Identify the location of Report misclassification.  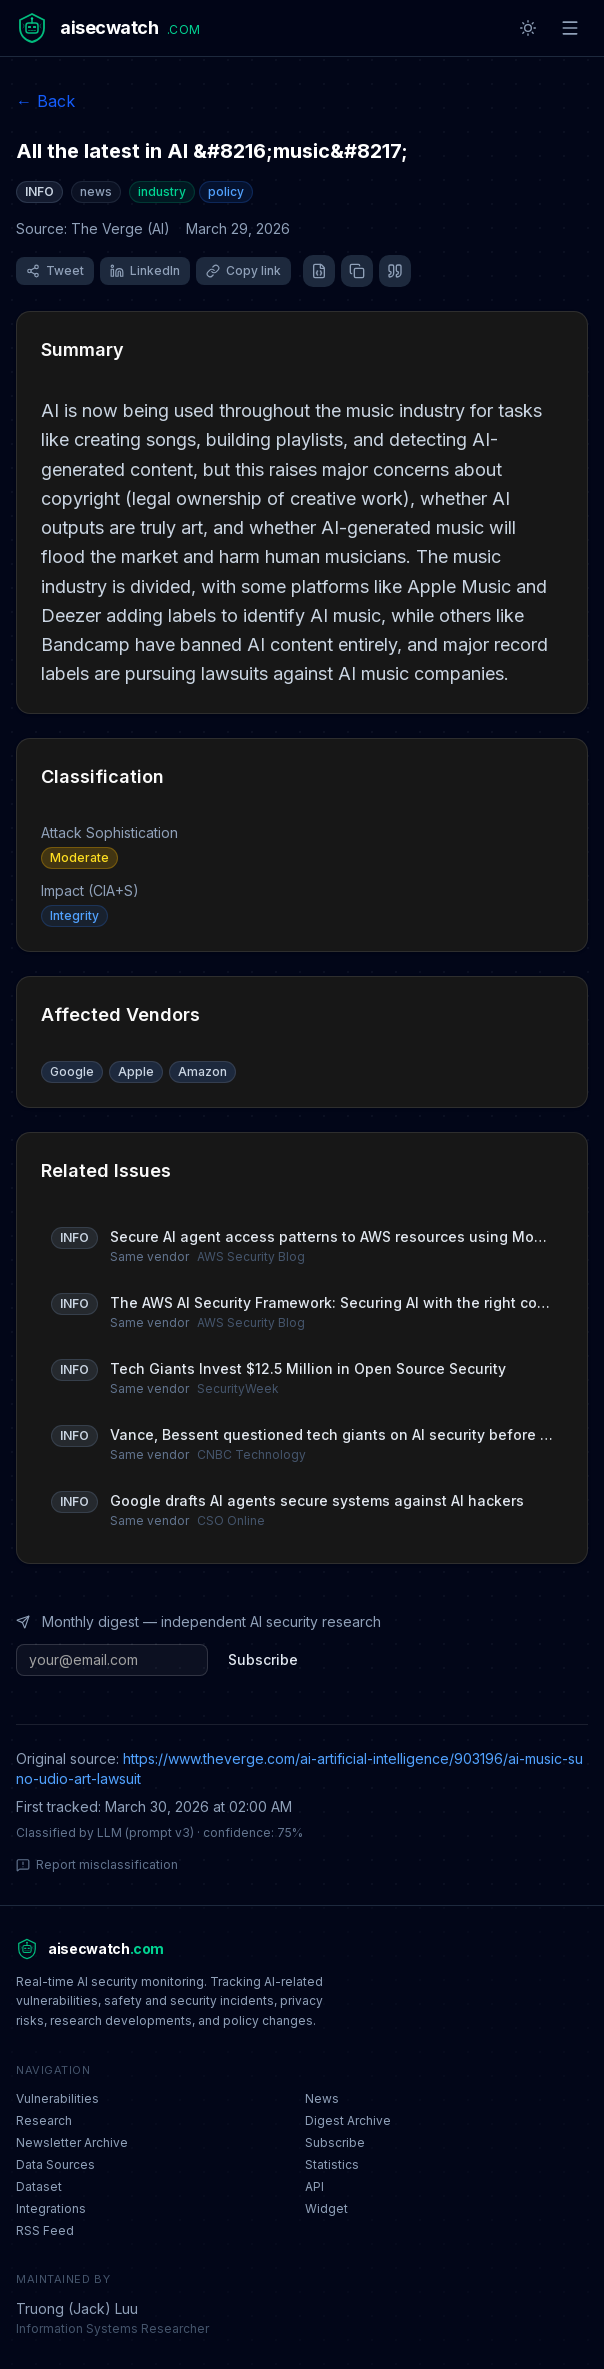
(97, 1864).